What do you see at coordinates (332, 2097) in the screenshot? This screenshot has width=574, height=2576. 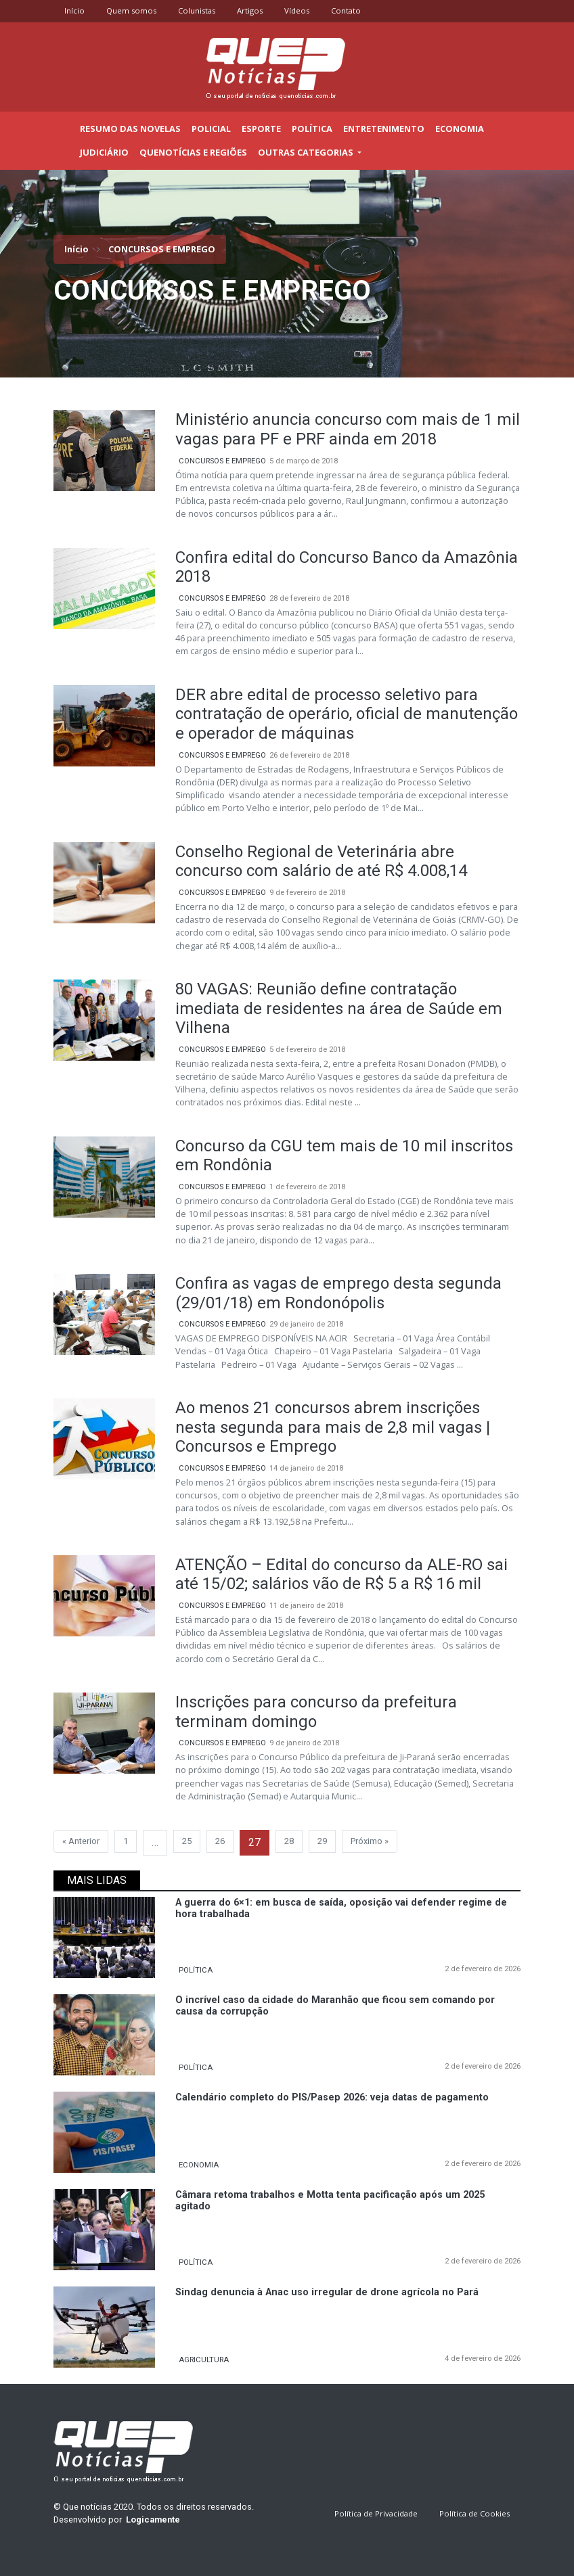 I see `Calendário completo do PIS/Pasep 2026: veja datas de pagamento` at bounding box center [332, 2097].